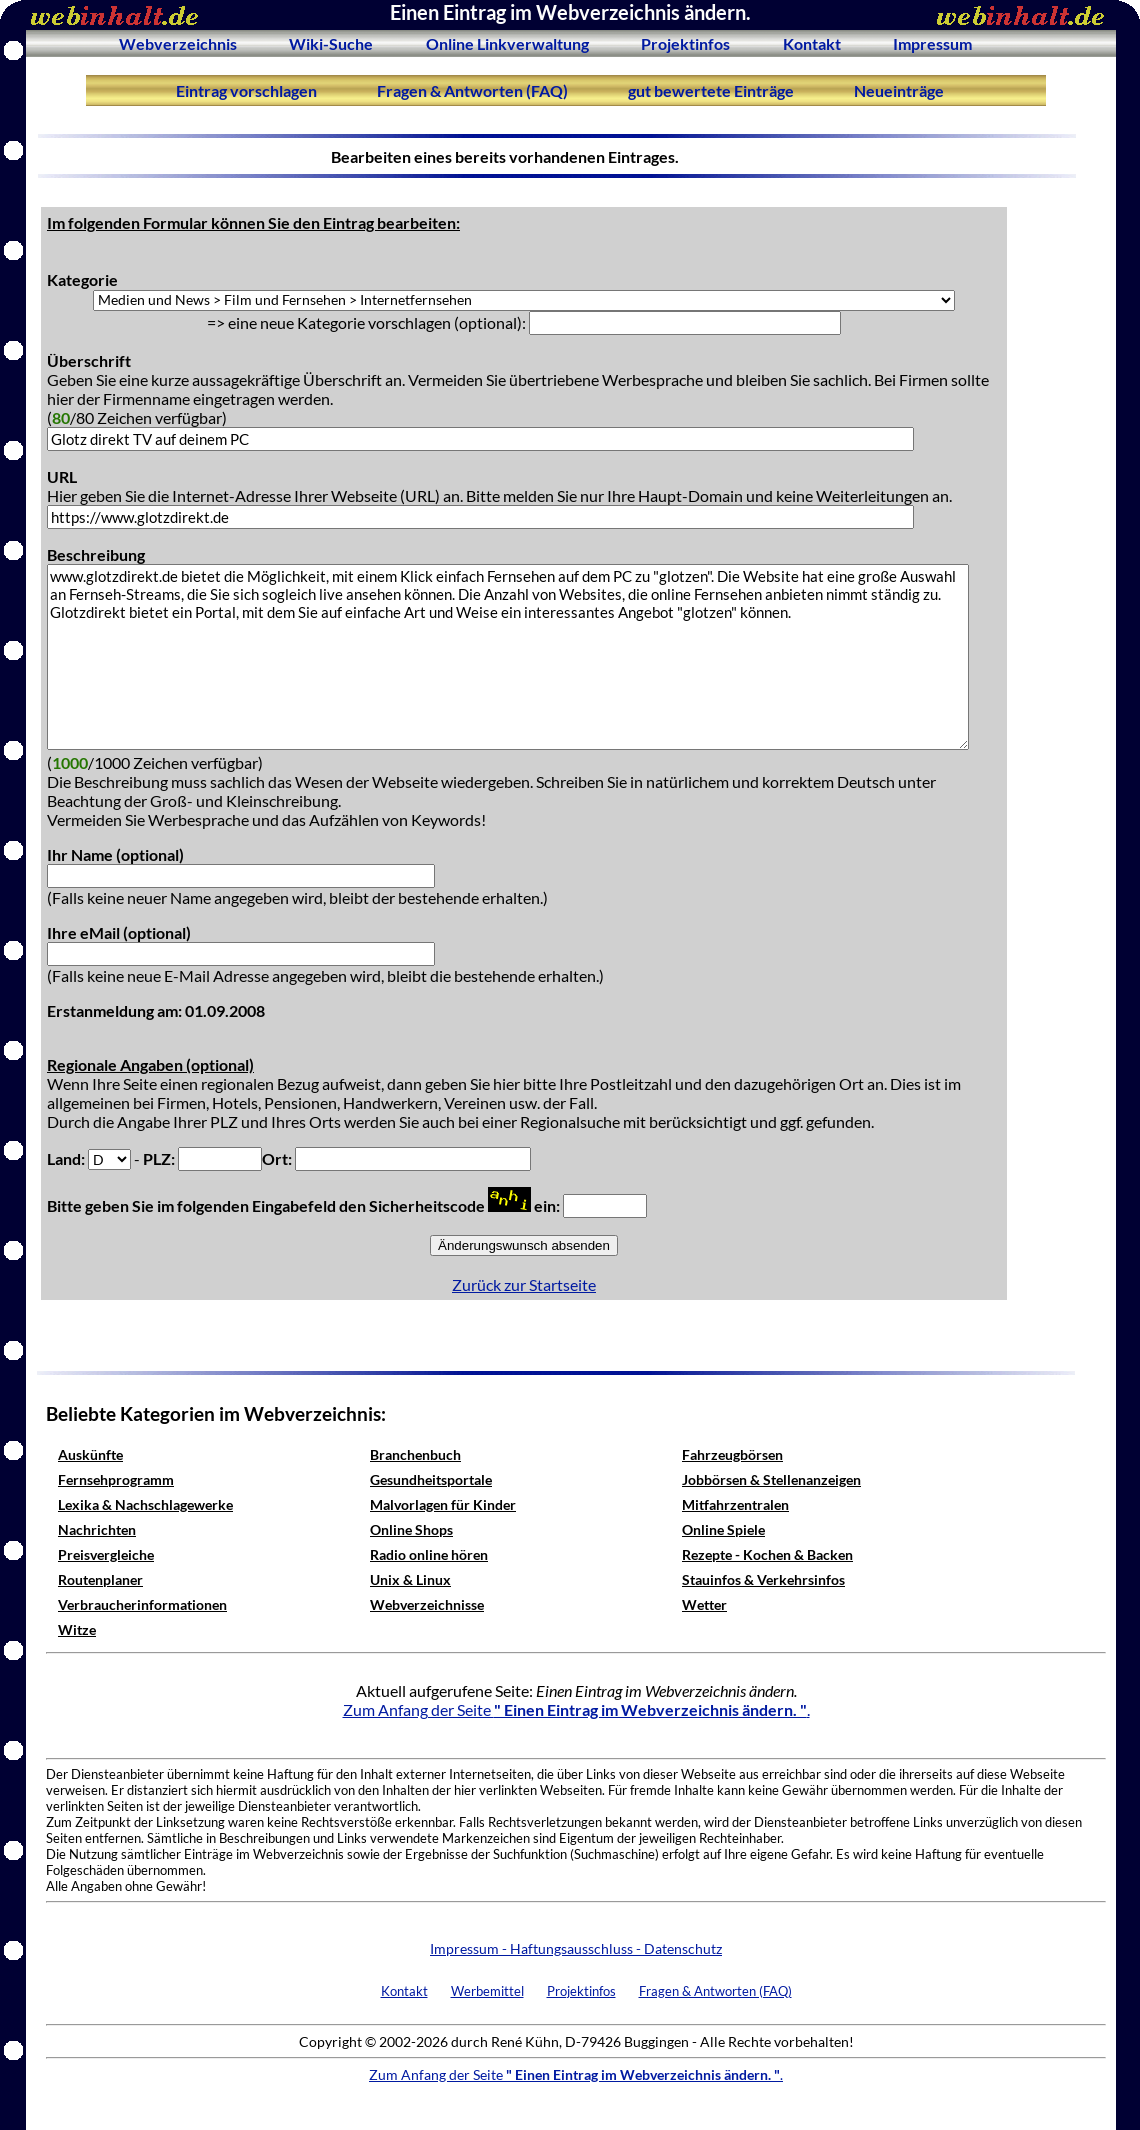 The image size is (1140, 2130). Describe the element at coordinates (685, 43) in the screenshot. I see `Projektinfos` at that location.